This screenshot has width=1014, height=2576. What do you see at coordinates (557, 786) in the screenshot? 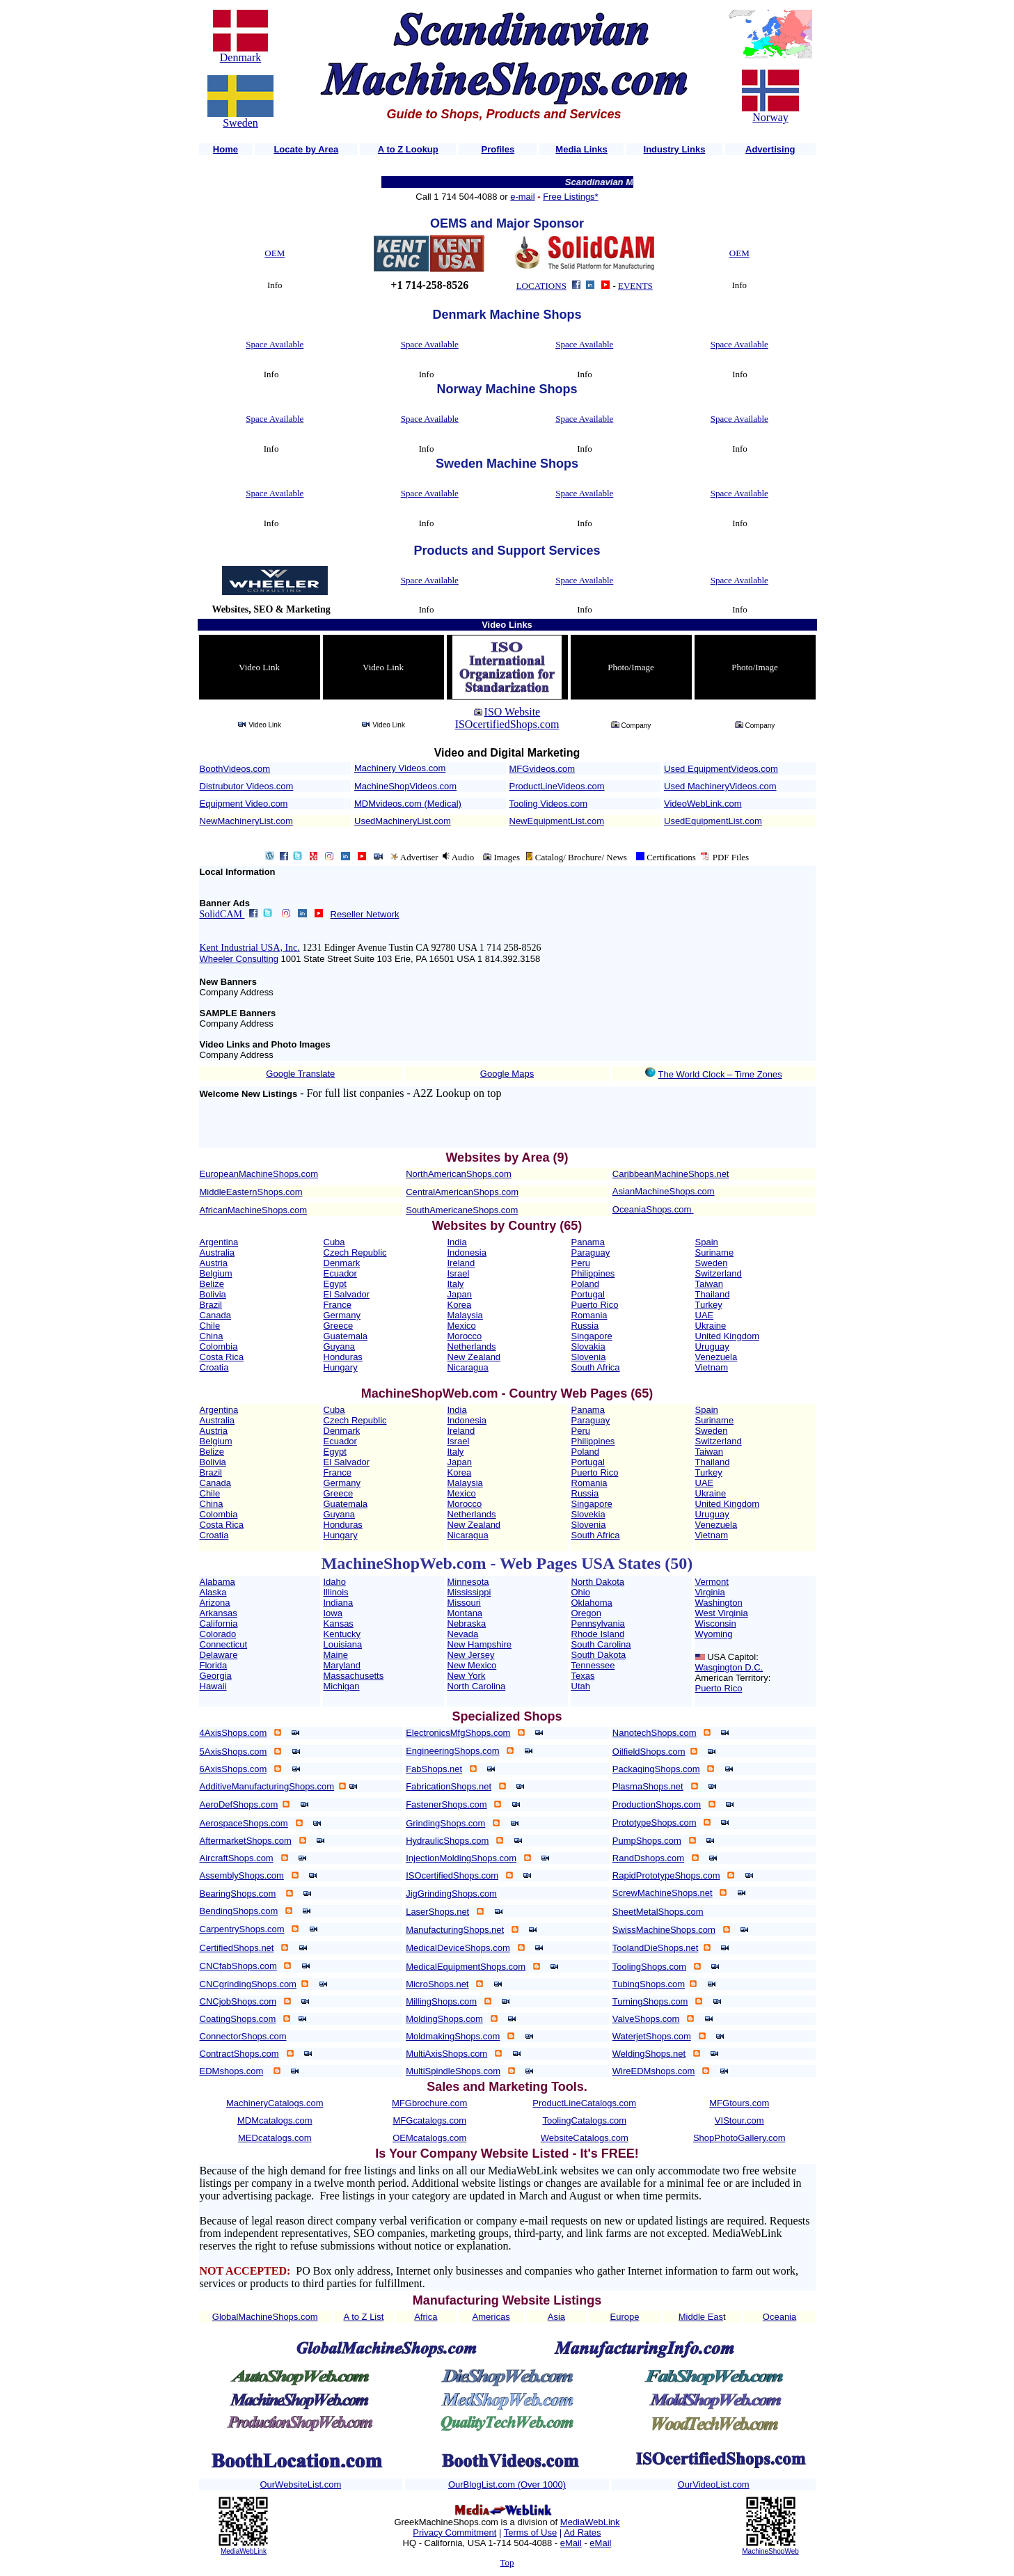
I see `ProductLineVideos.com` at bounding box center [557, 786].